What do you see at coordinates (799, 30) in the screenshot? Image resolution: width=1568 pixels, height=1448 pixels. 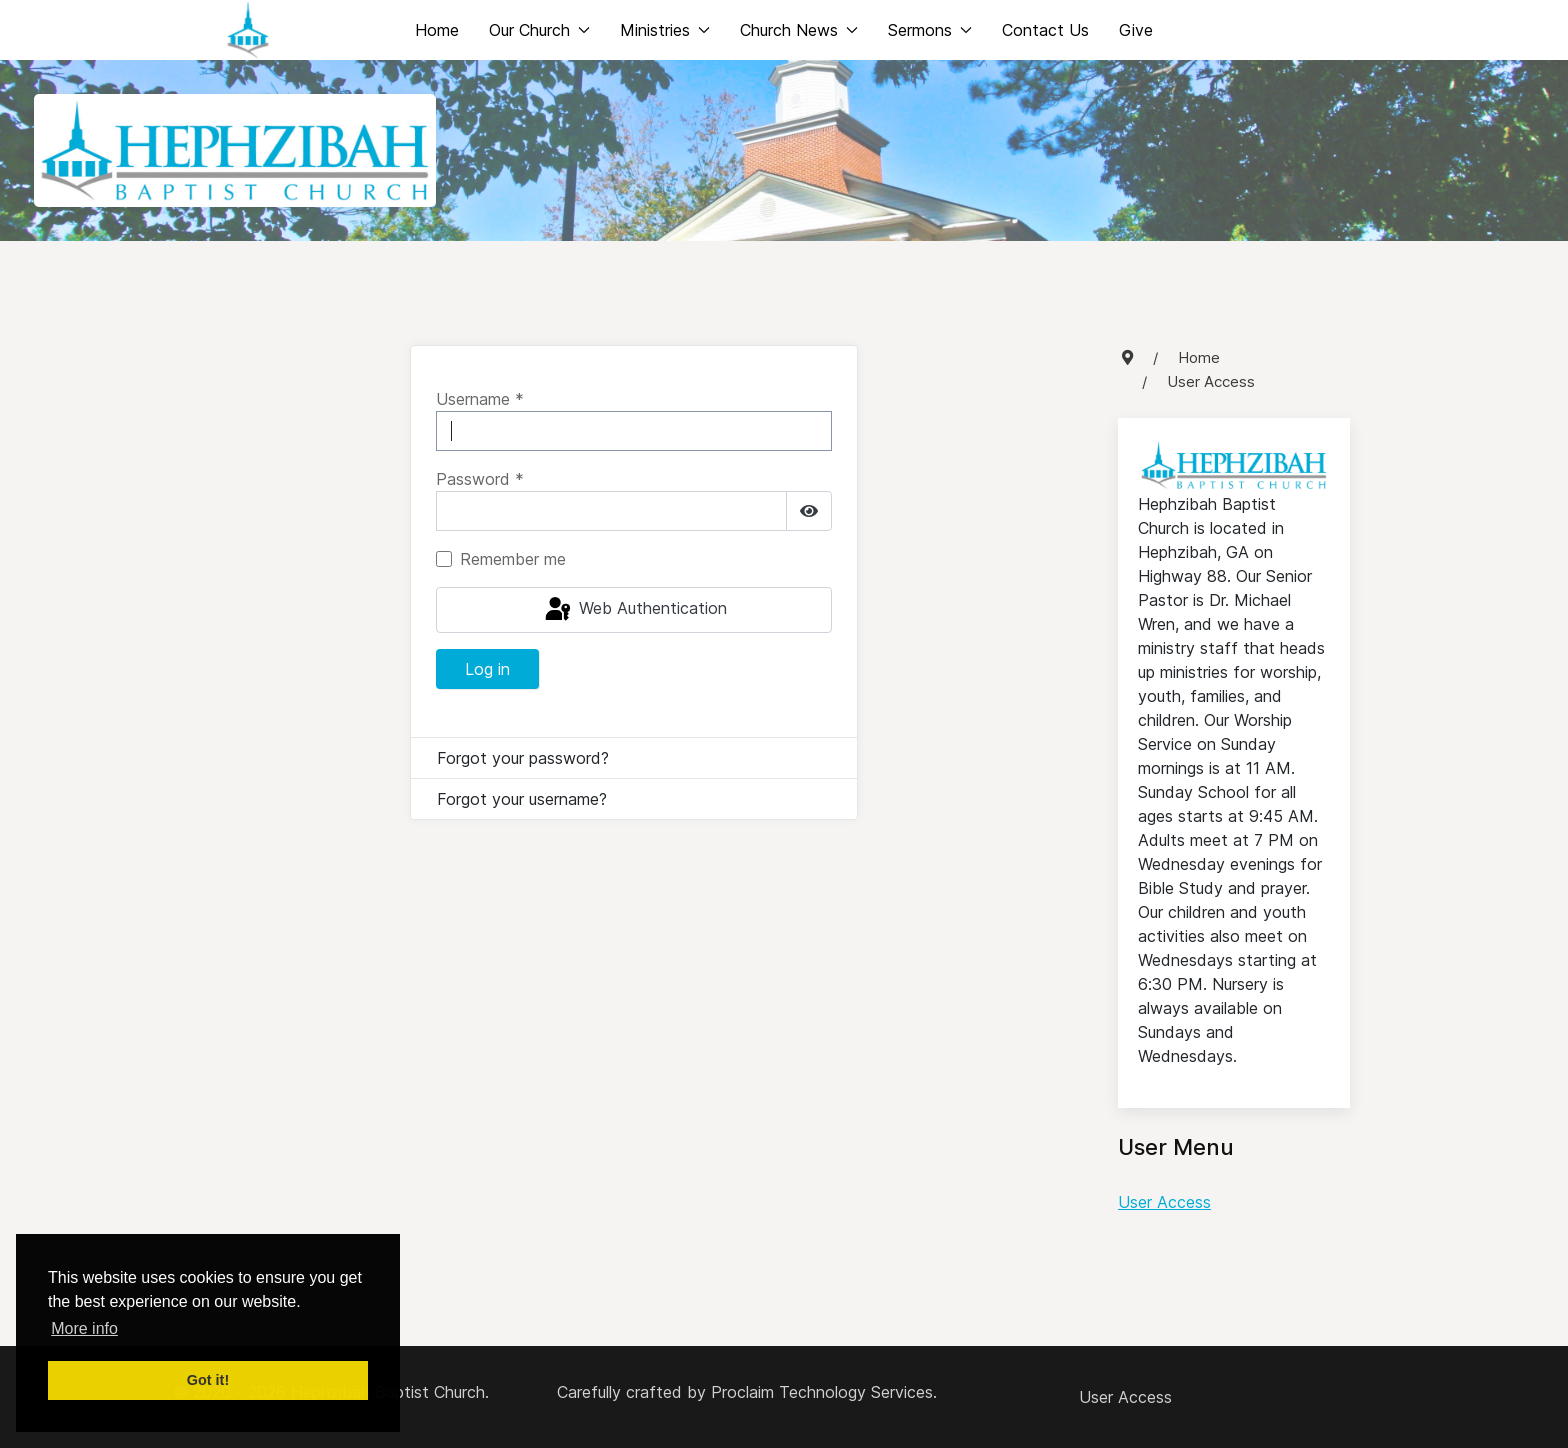 I see `Church News [button]` at bounding box center [799, 30].